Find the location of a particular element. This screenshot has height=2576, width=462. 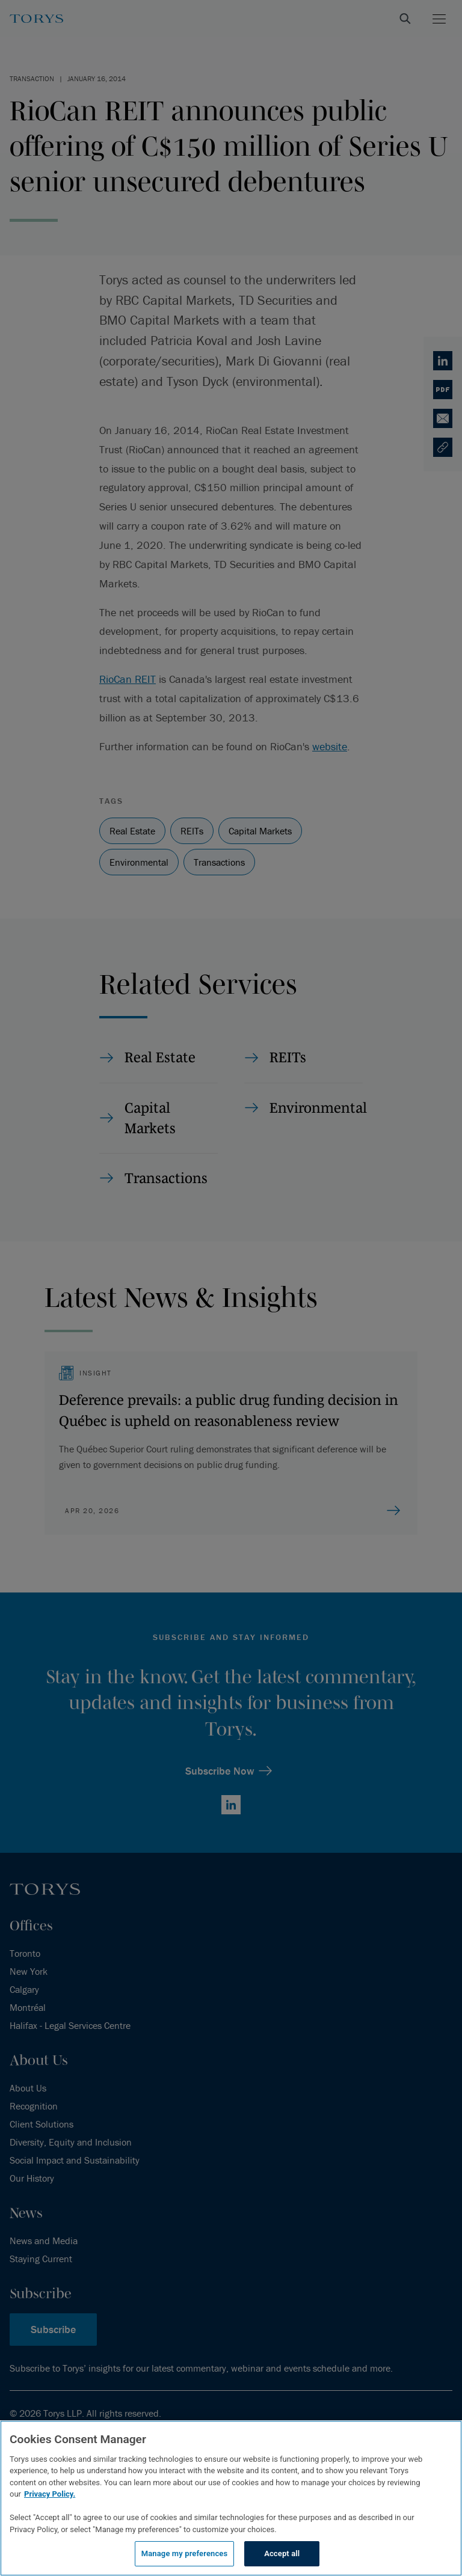

Accept all is located at coordinates (282, 2553).